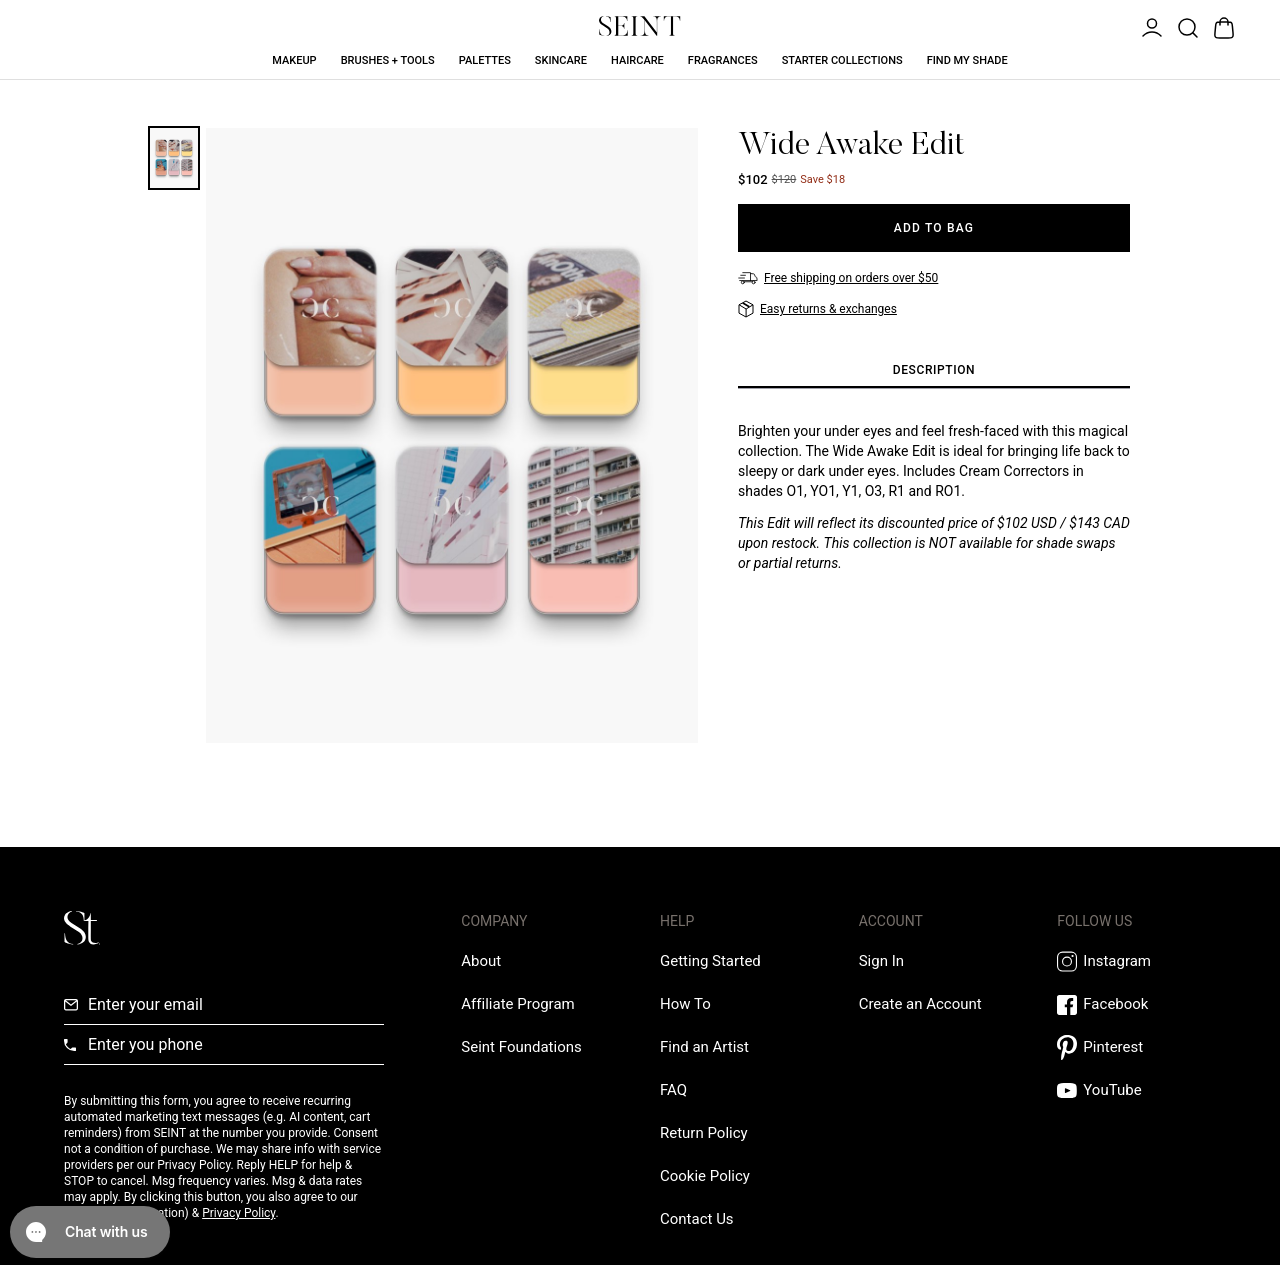 The height and width of the screenshot is (1265, 1280). I want to click on [Facebook Link], so click(1136, 1004).